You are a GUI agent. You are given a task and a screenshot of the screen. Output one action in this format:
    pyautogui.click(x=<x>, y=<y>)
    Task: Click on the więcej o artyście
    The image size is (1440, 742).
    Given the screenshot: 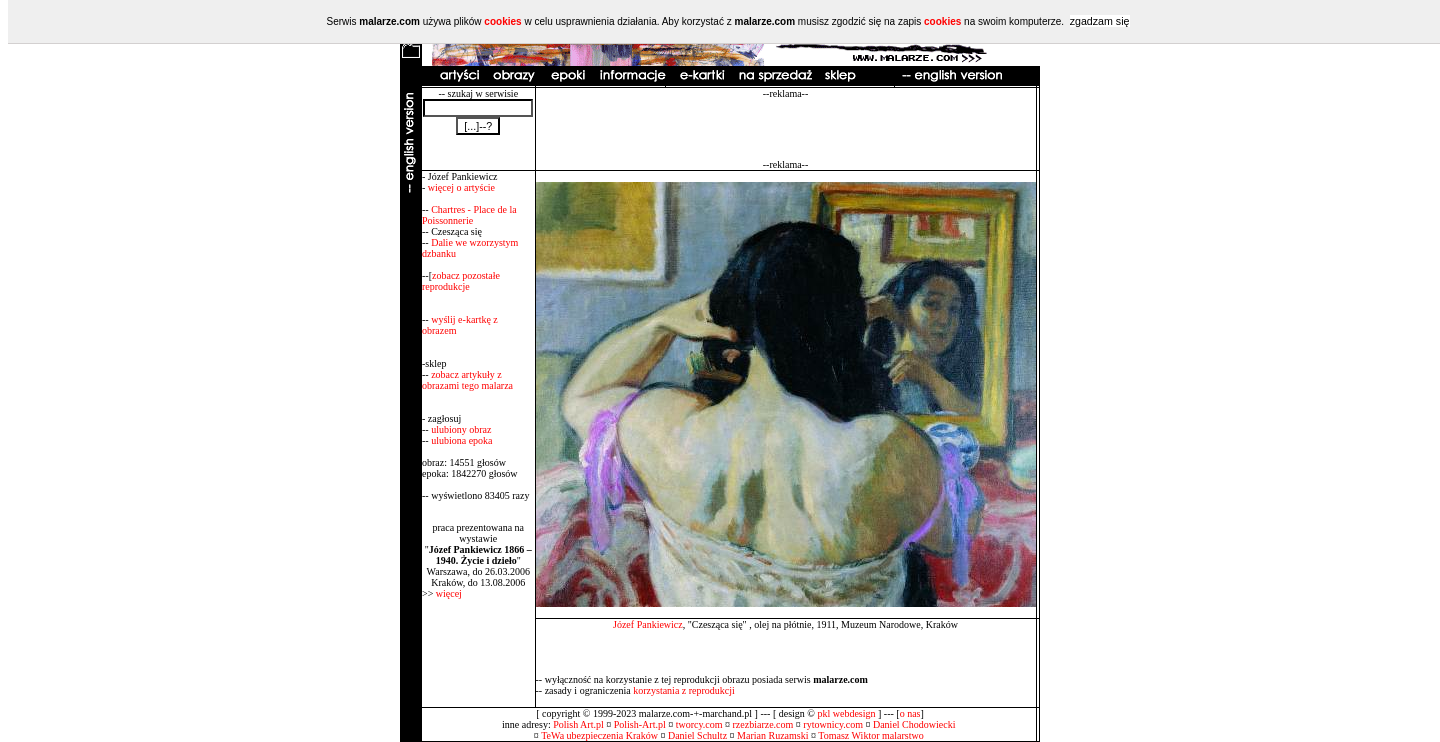 What is the action you would take?
    pyautogui.click(x=461, y=187)
    